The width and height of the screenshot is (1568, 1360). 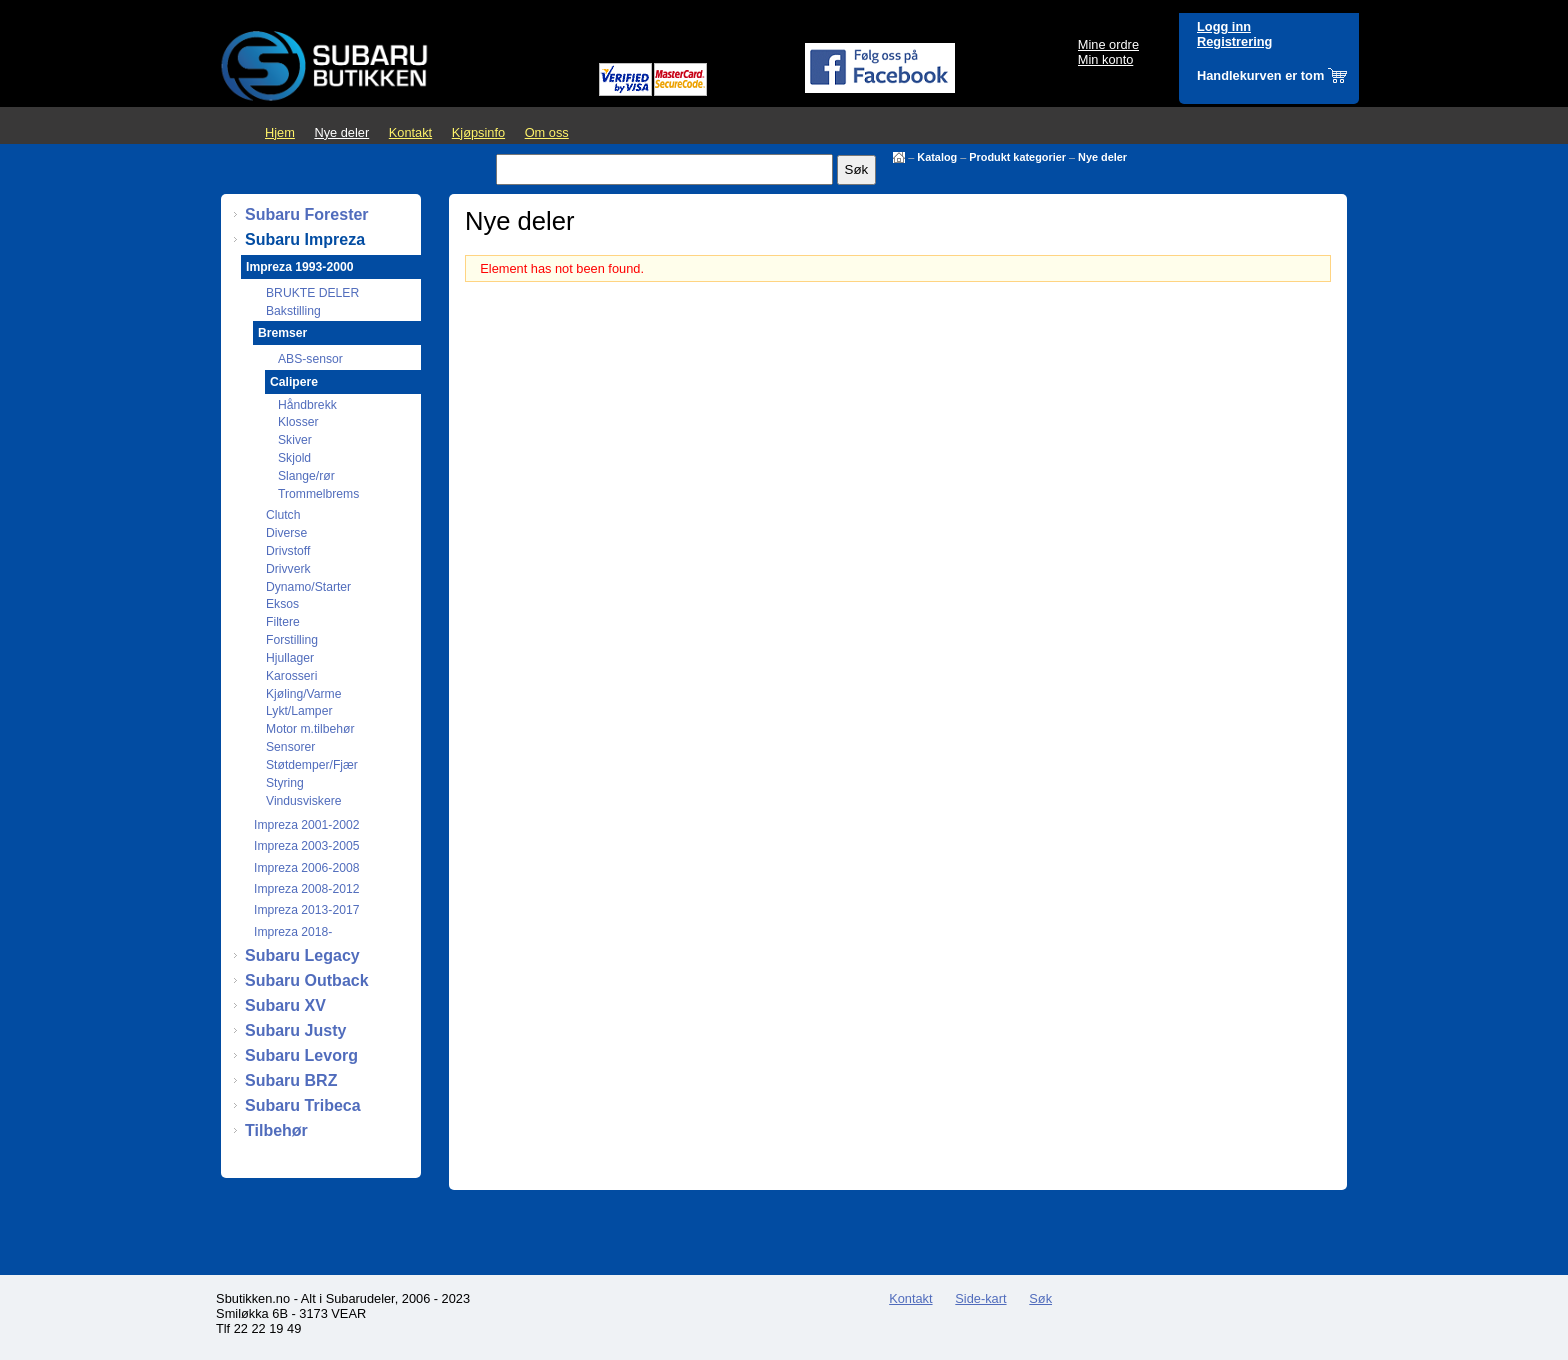 What do you see at coordinates (1224, 26) in the screenshot?
I see `Logg inn` at bounding box center [1224, 26].